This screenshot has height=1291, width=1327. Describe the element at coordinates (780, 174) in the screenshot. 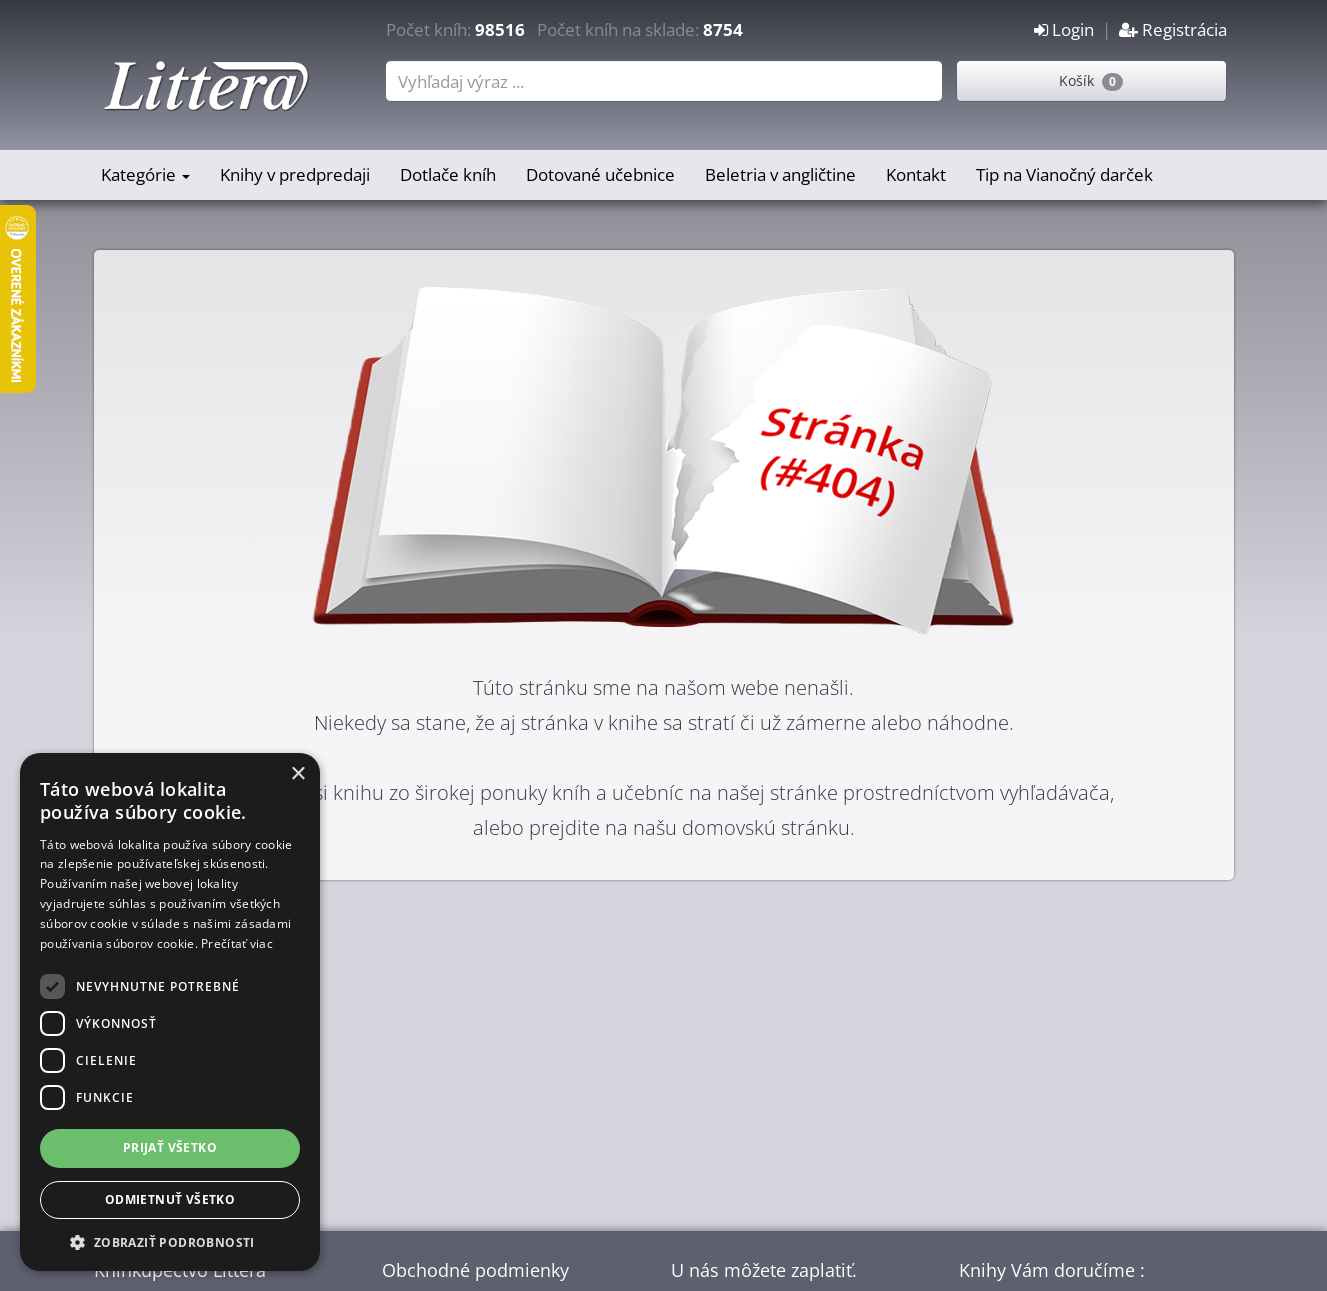

I see `Beletria v angličtine` at that location.